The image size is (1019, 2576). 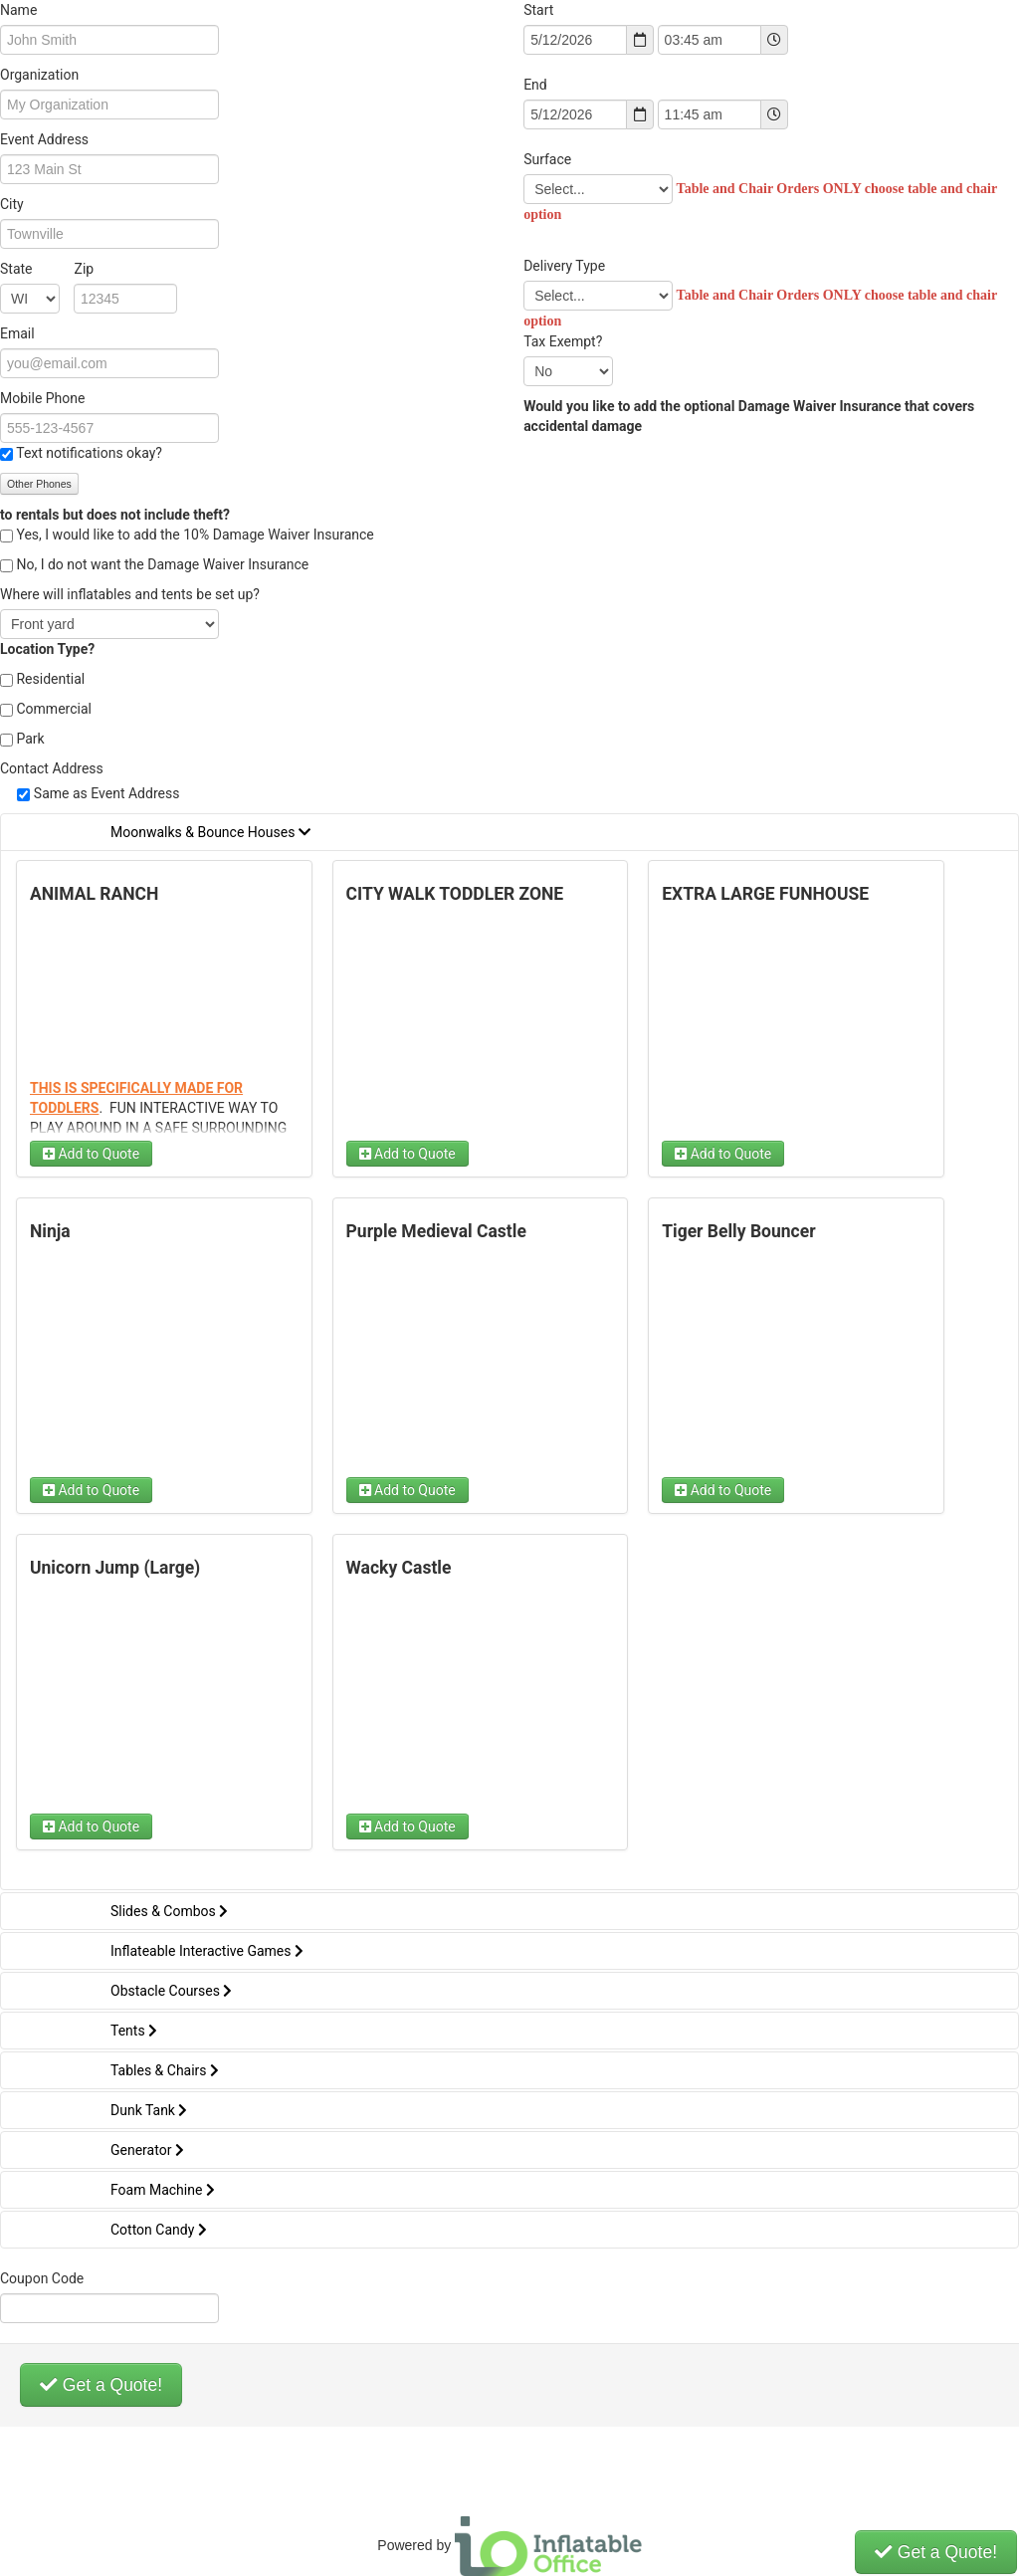 What do you see at coordinates (17, 333) in the screenshot?
I see `Email` at bounding box center [17, 333].